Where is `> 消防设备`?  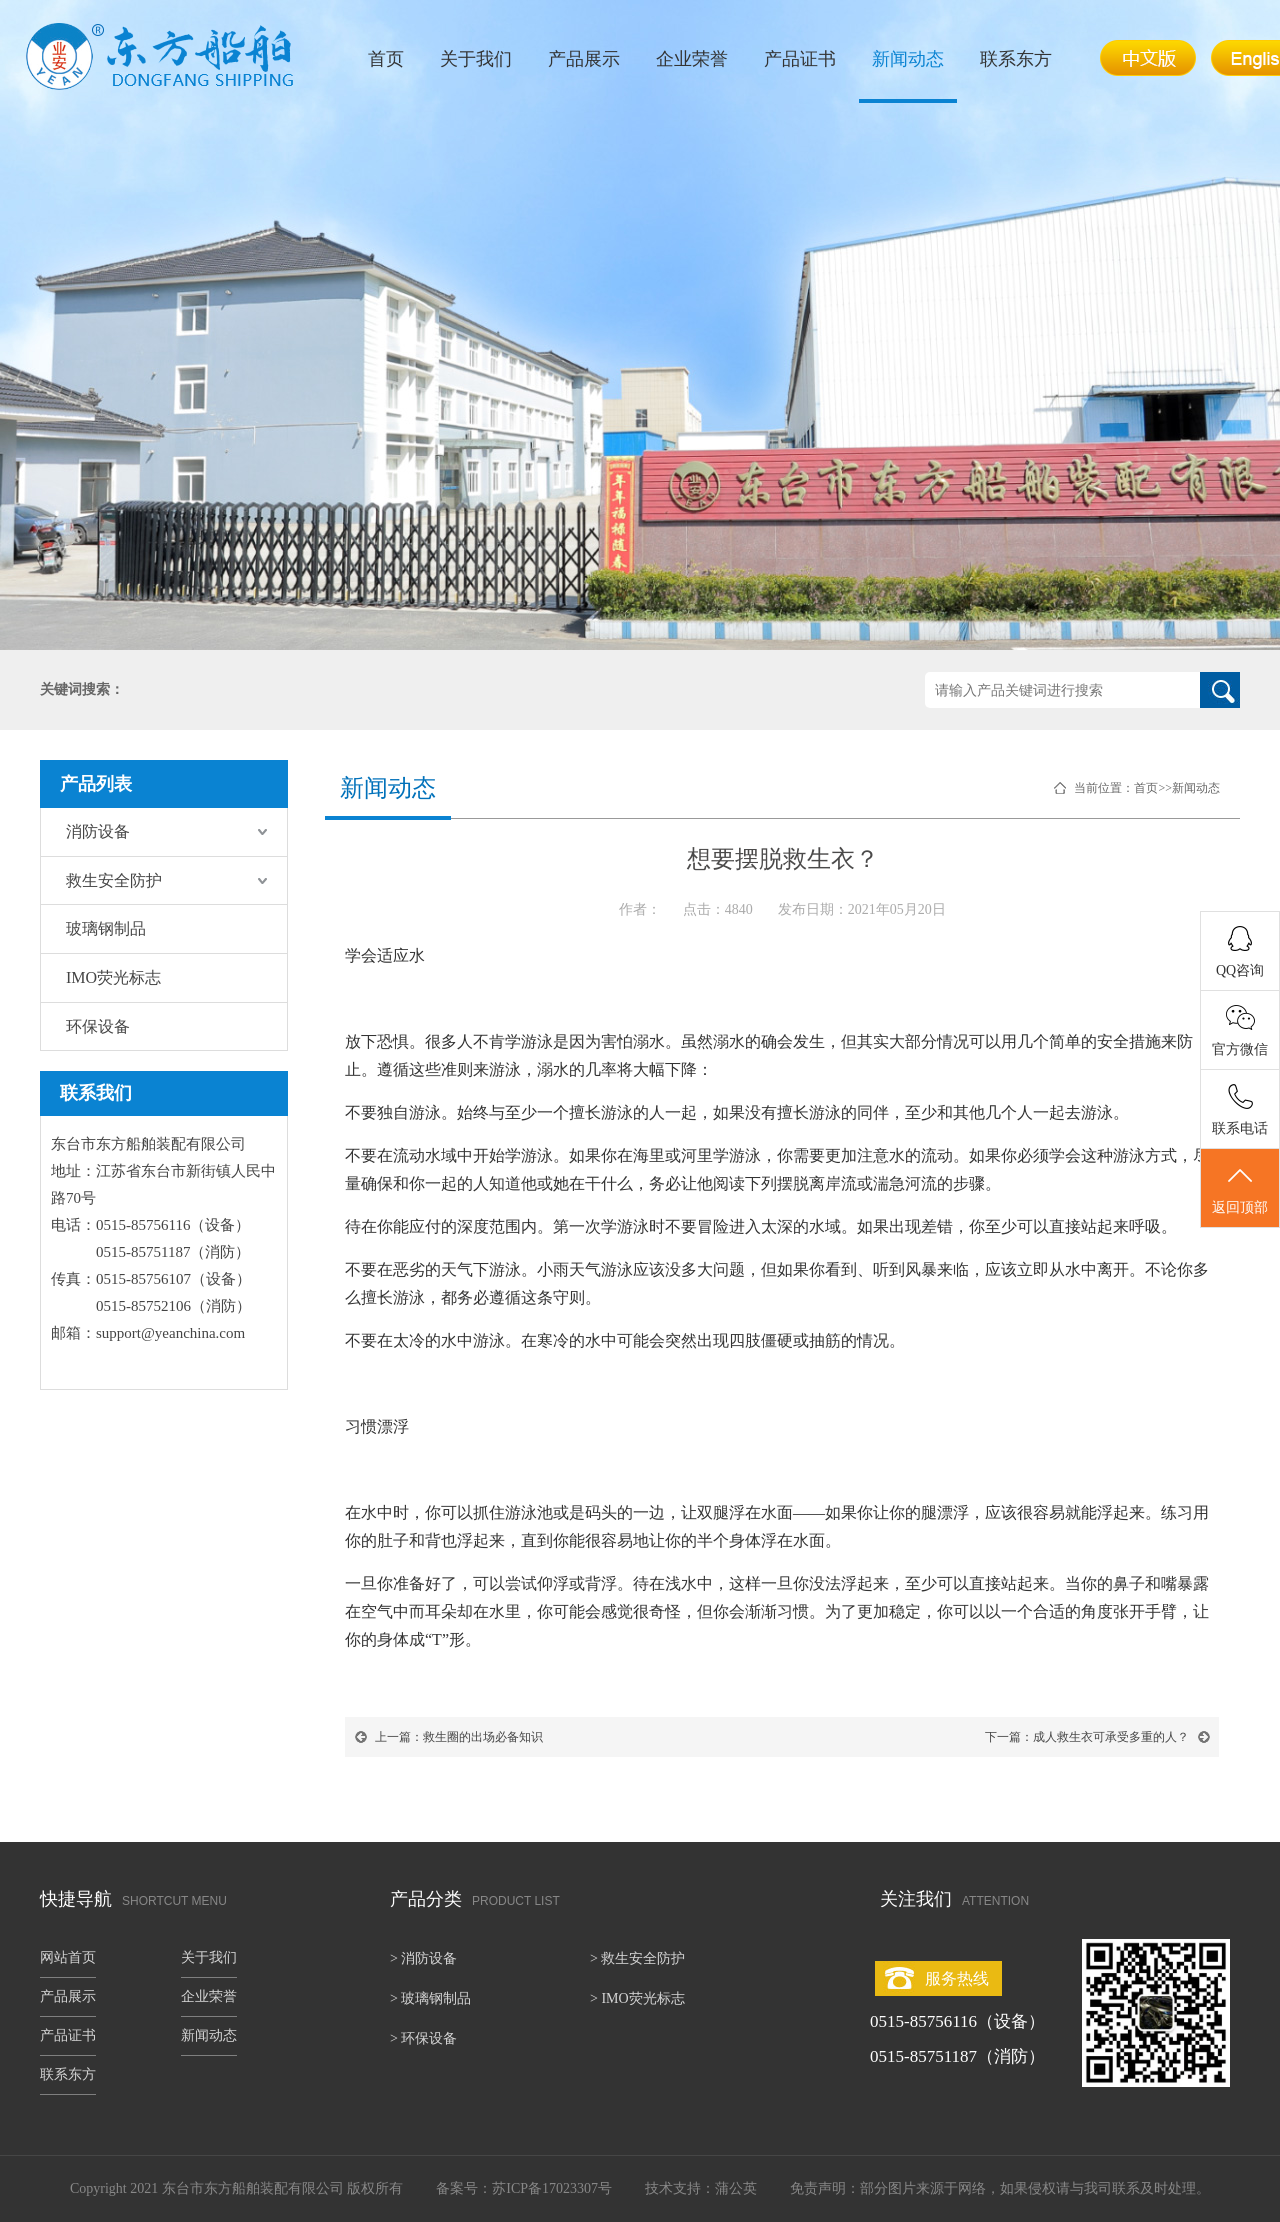 > 消防设备 is located at coordinates (423, 1958).